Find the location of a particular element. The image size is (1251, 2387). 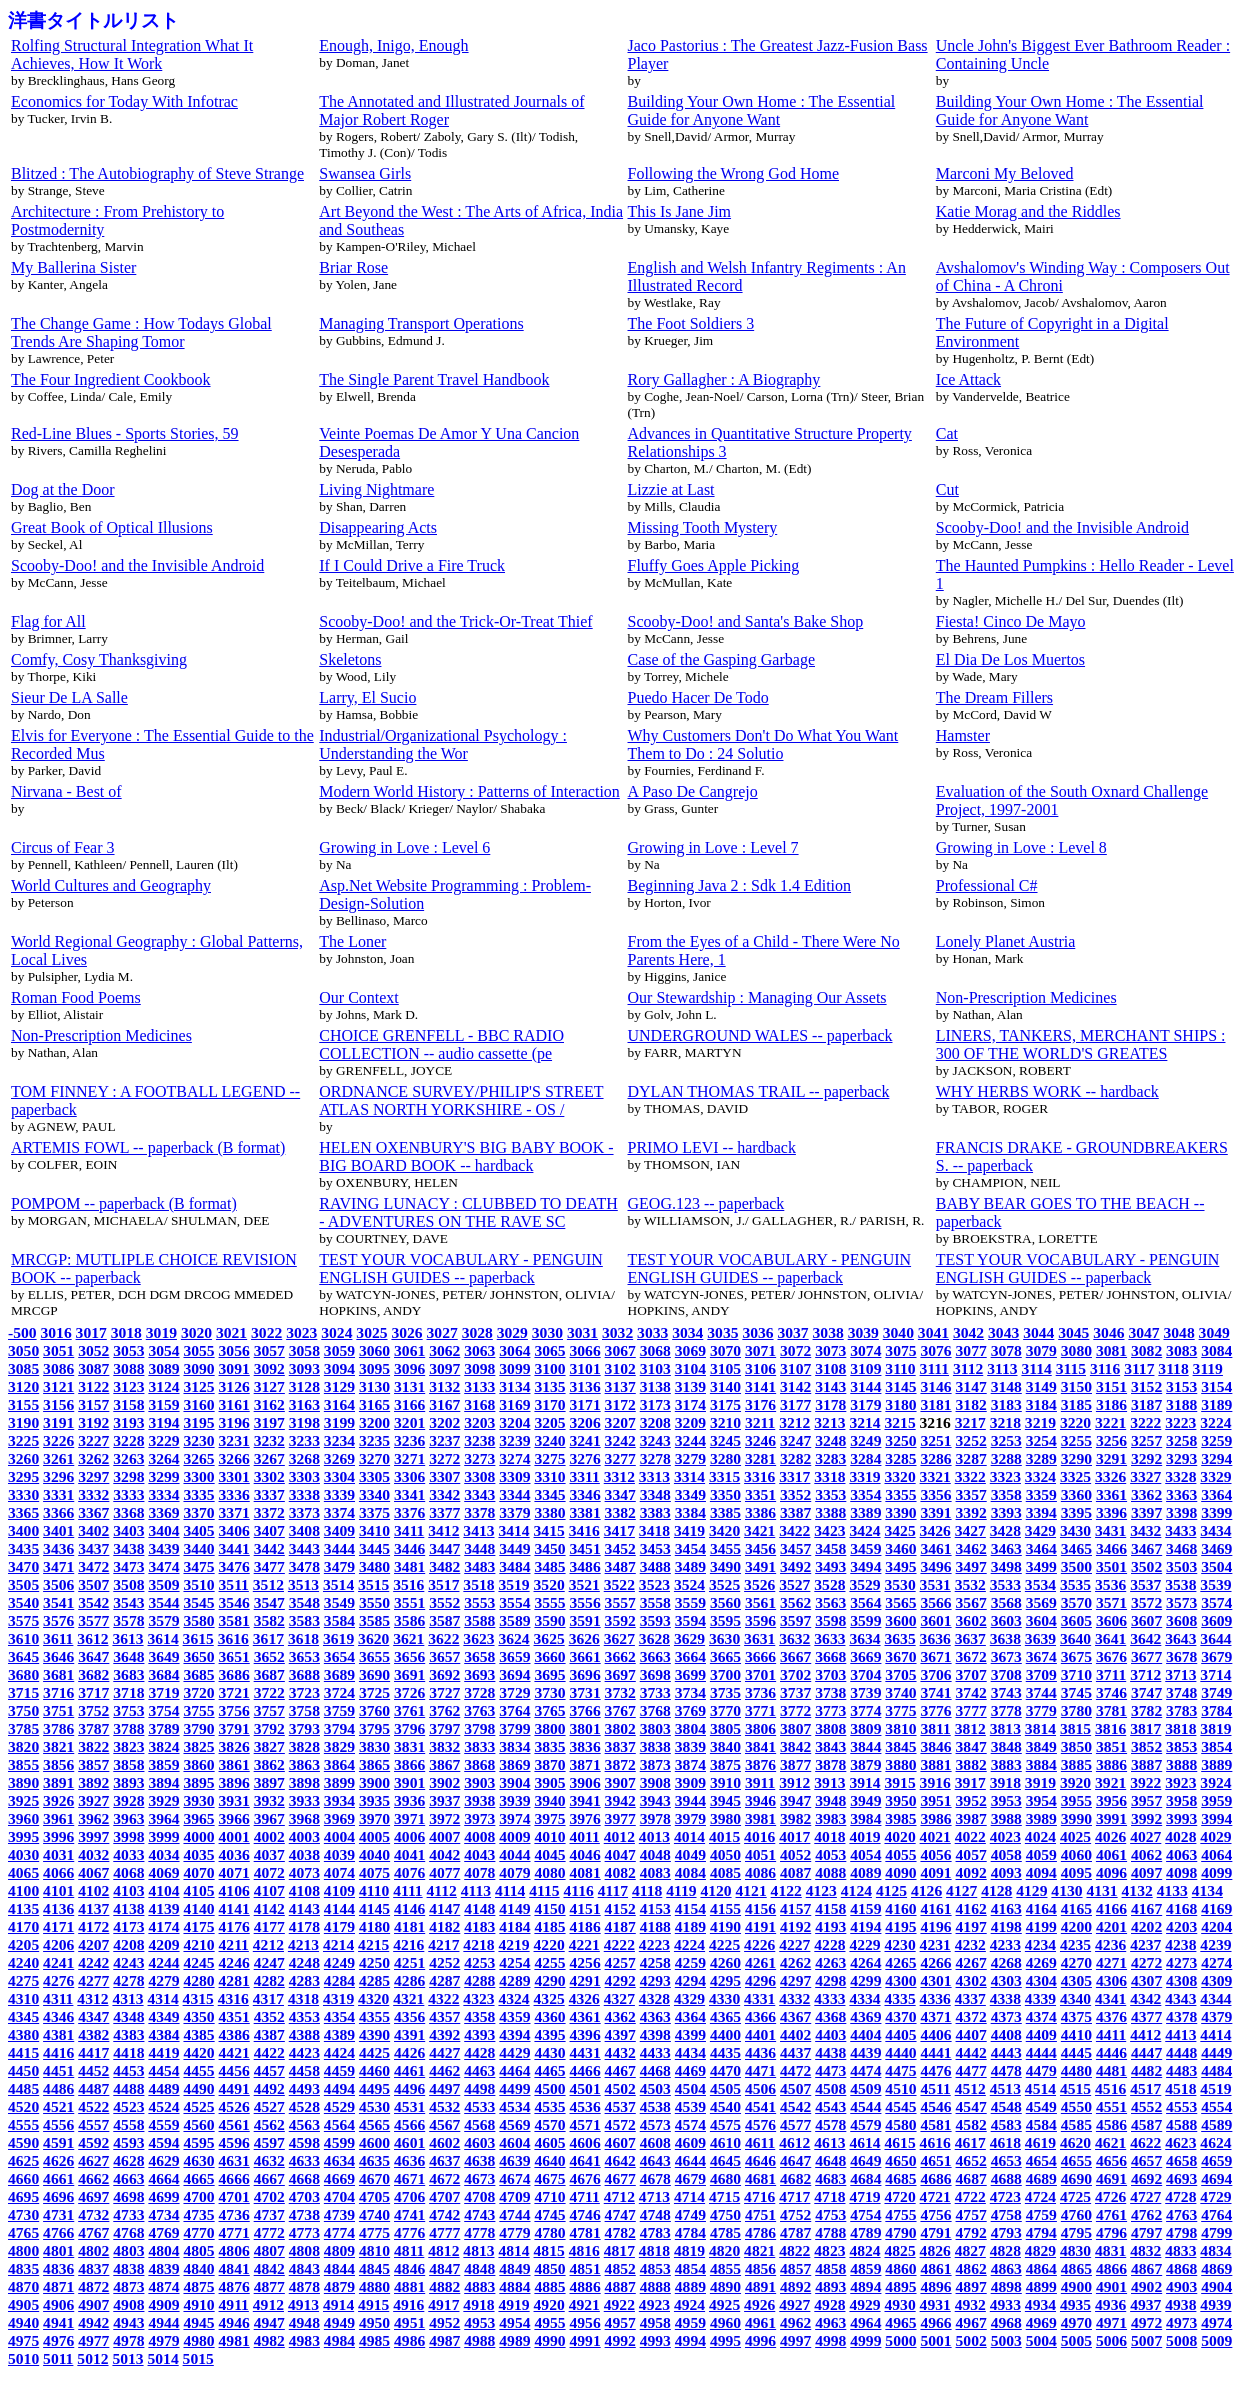

3195 is located at coordinates (198, 1422).